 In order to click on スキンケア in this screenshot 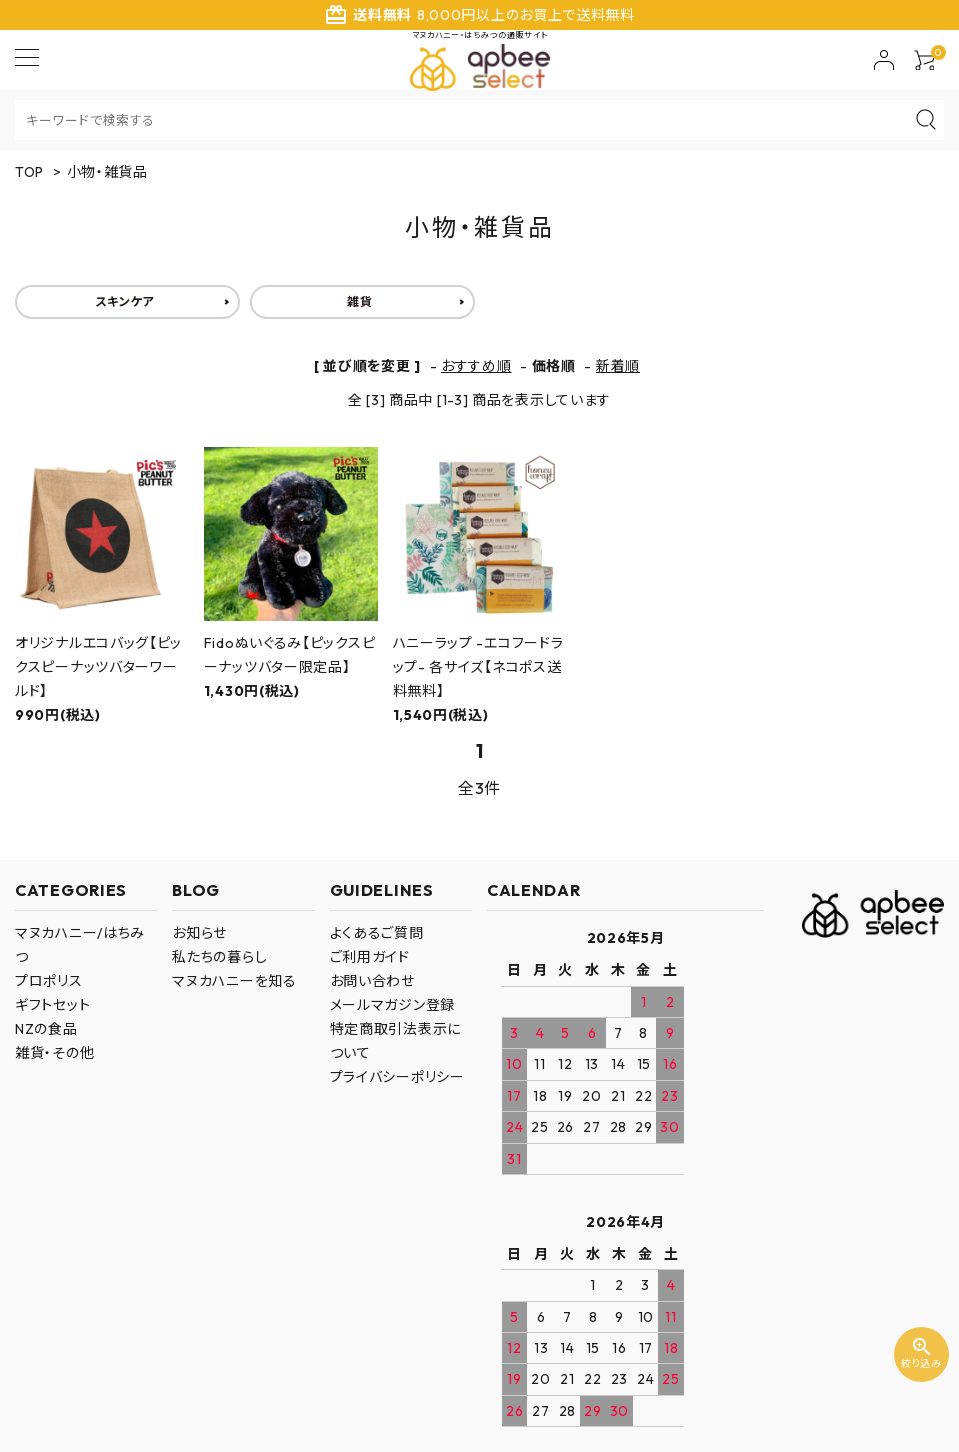, I will do `click(125, 301)`.